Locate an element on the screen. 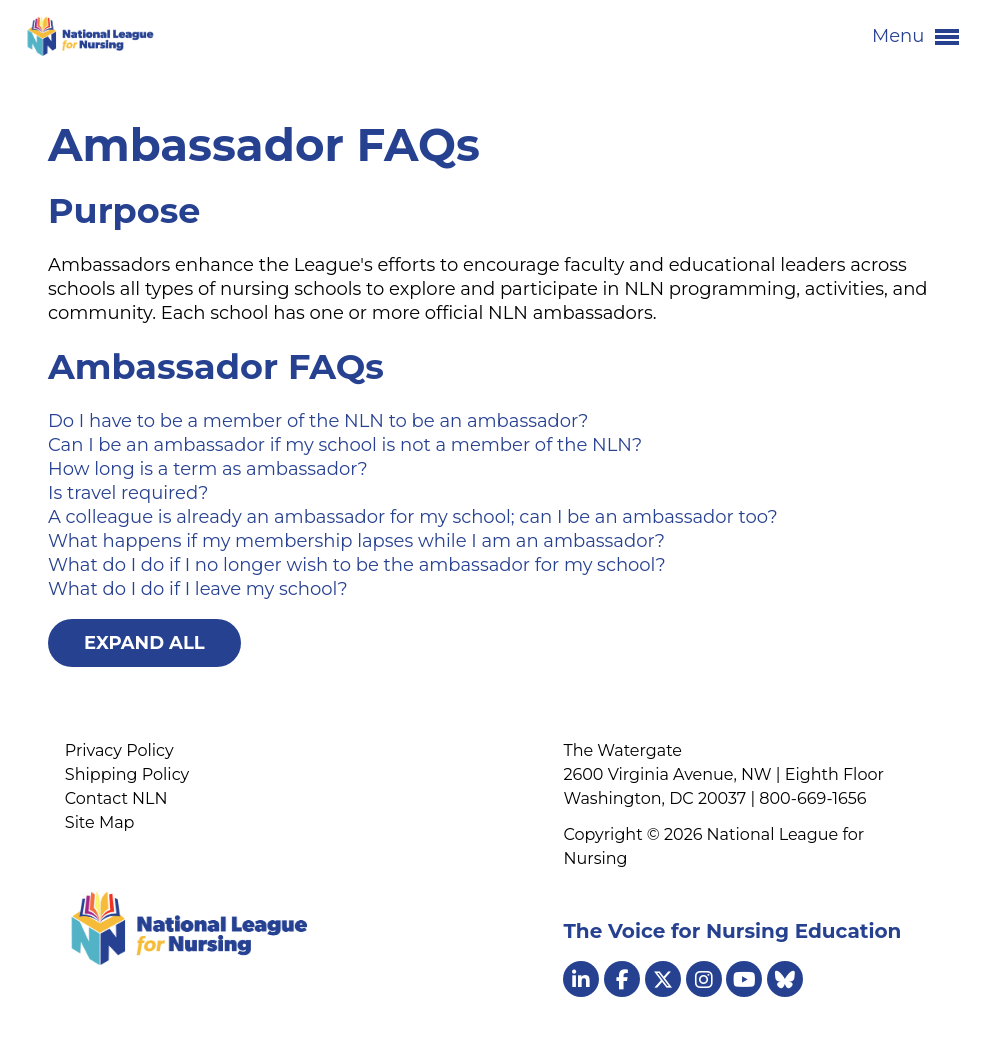 This screenshot has height=1045, width=983. Menu [button] is located at coordinates (915, 37).